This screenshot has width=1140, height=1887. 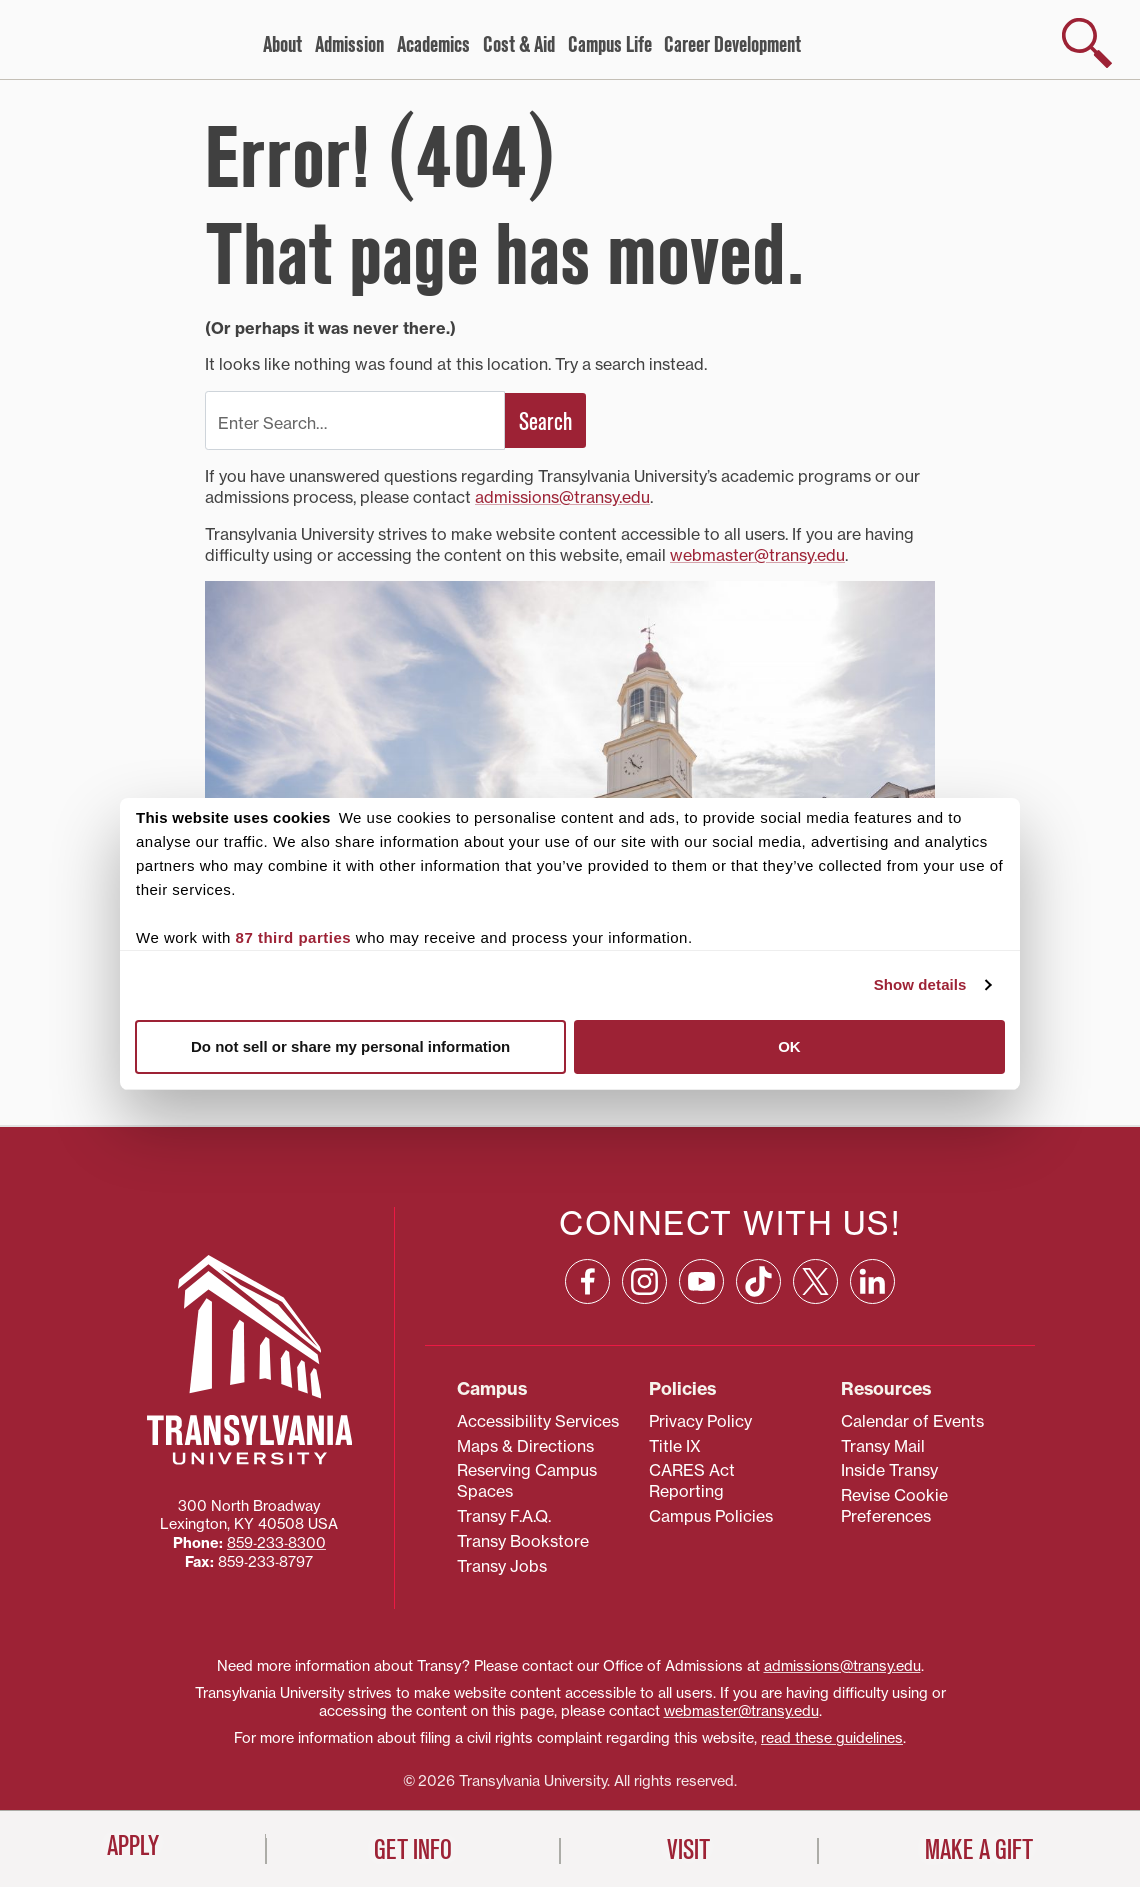 What do you see at coordinates (832, 1738) in the screenshot?
I see `read these guidelines` at bounding box center [832, 1738].